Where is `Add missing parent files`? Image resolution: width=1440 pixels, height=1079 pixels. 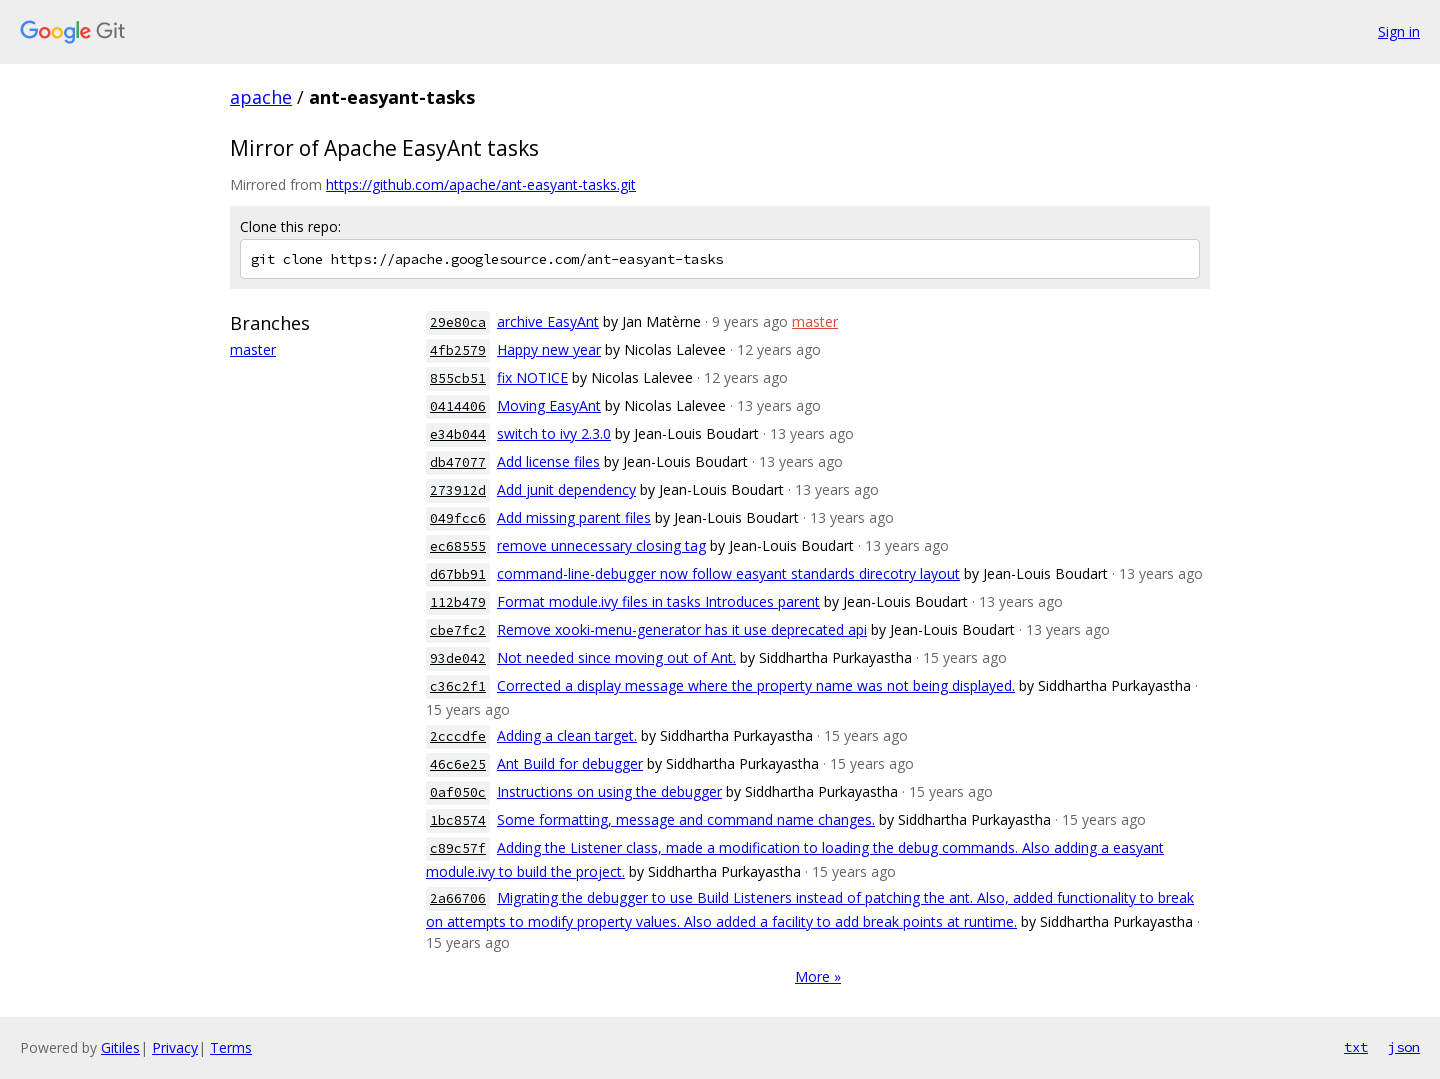 Add missing parent files is located at coordinates (574, 517).